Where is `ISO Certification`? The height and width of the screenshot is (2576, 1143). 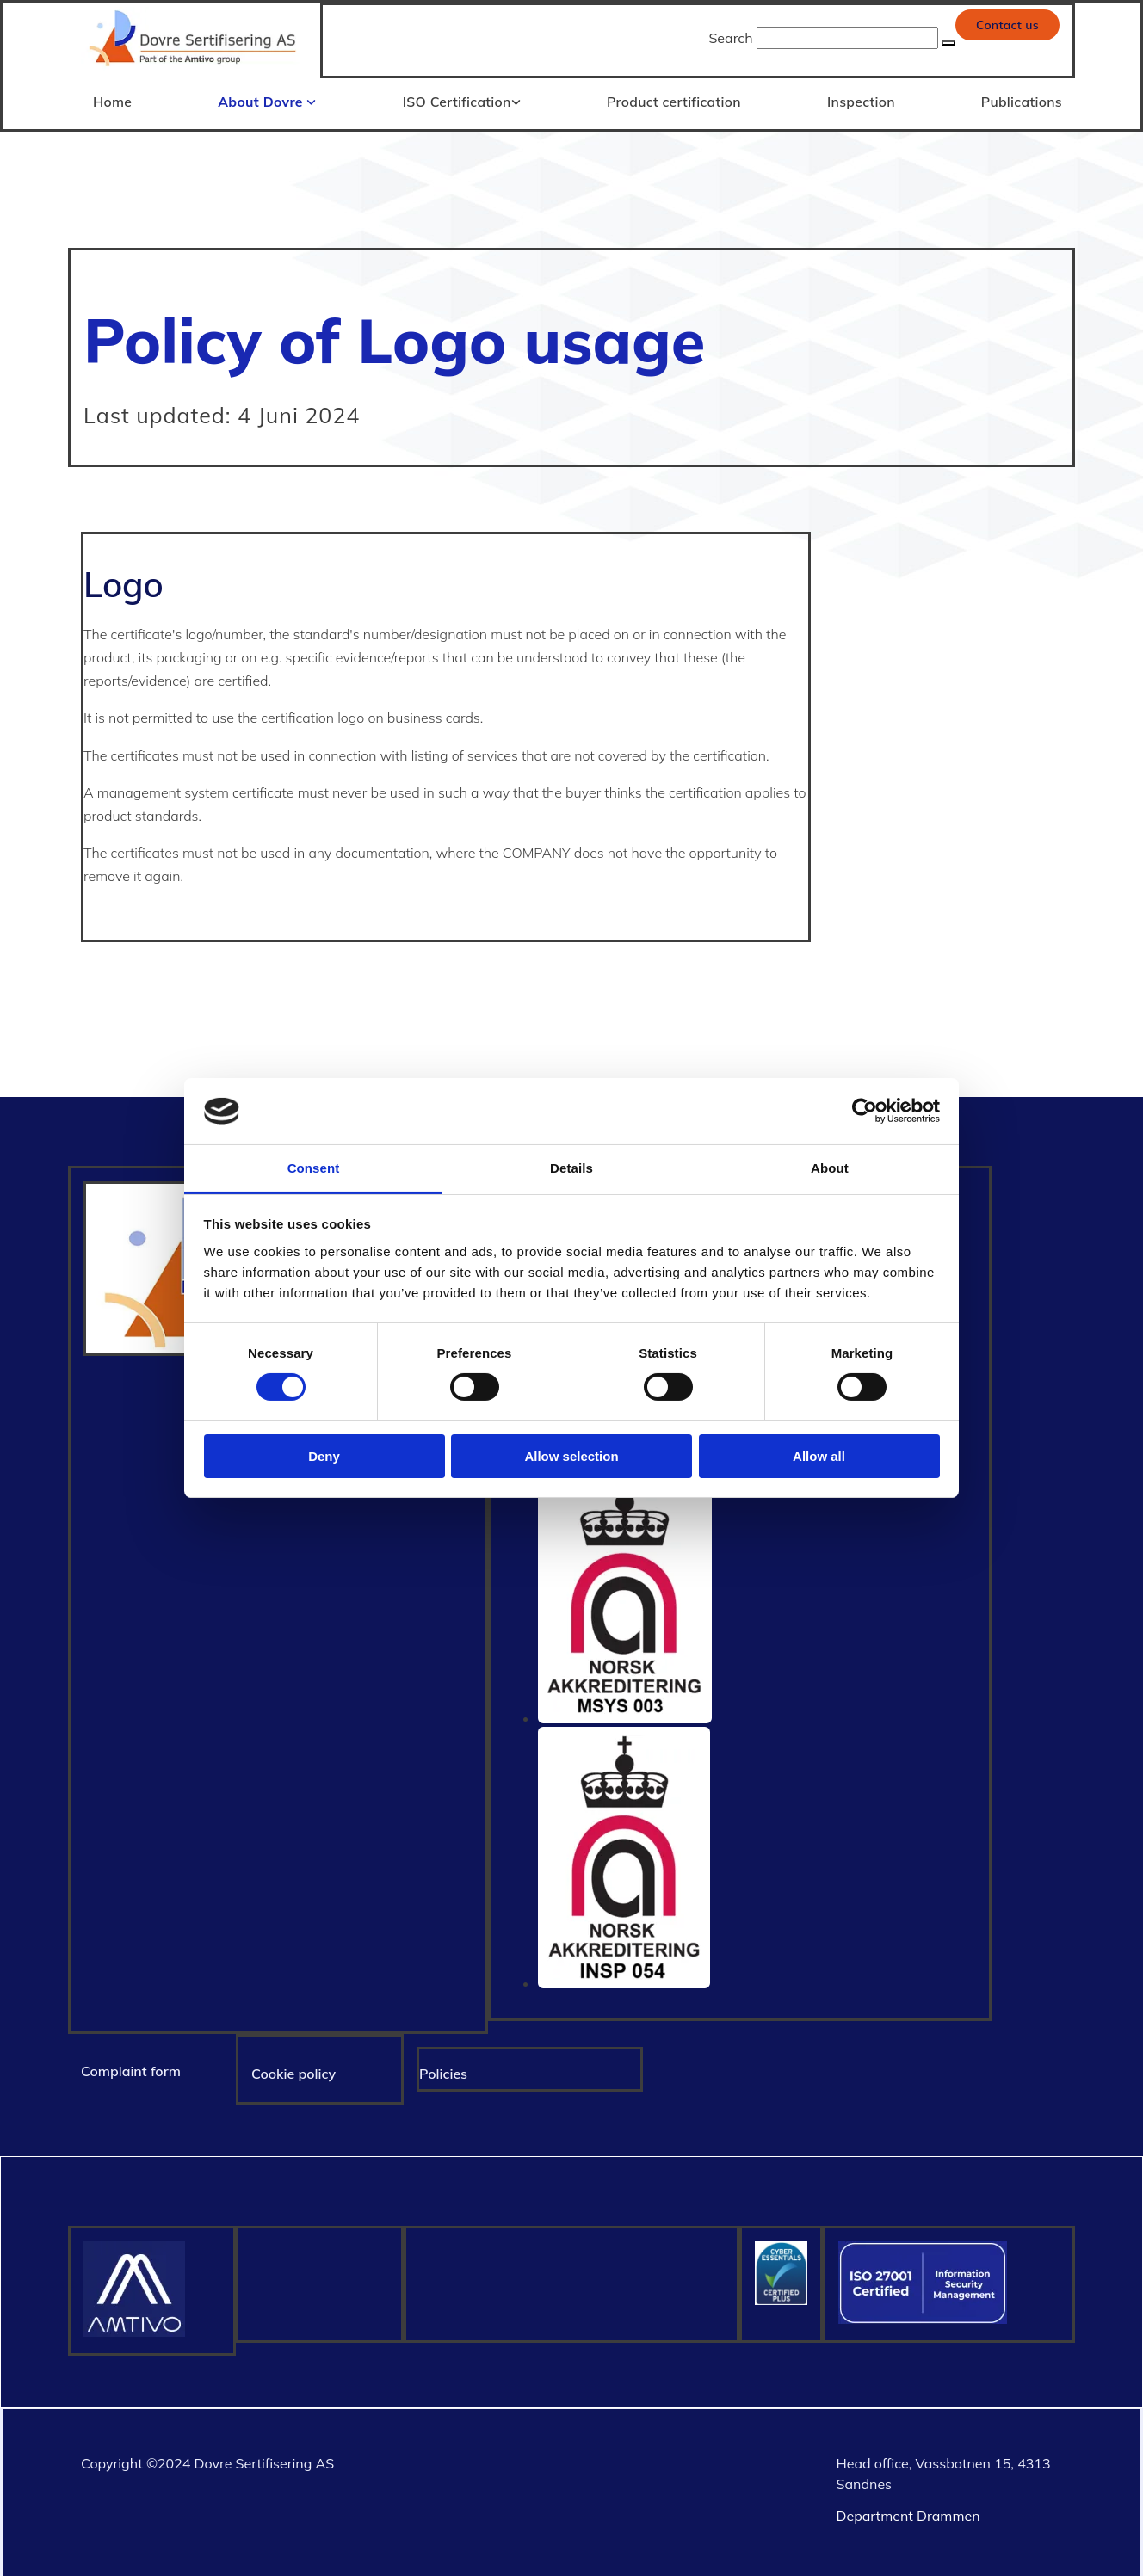 ISO Certification is located at coordinates (458, 99).